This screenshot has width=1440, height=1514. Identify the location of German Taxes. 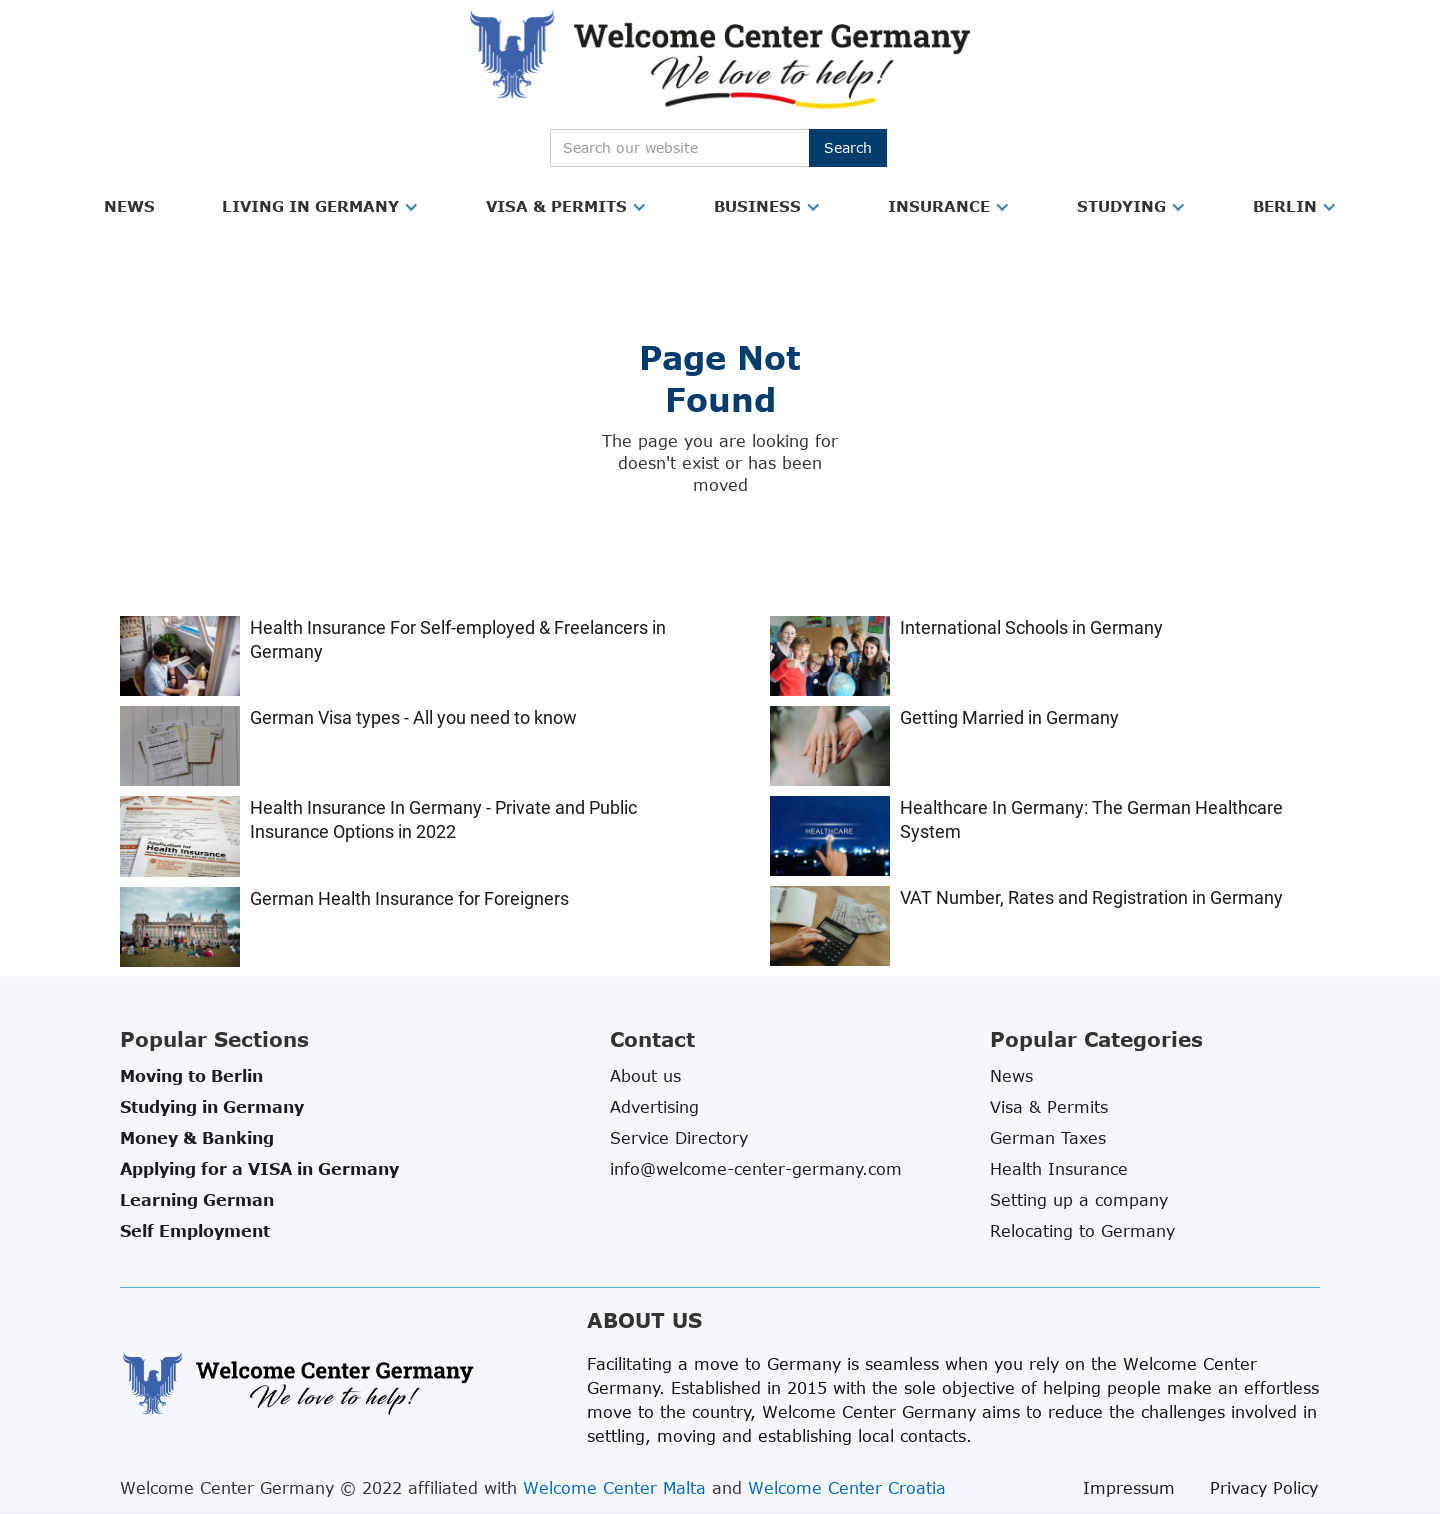
(1048, 1138).